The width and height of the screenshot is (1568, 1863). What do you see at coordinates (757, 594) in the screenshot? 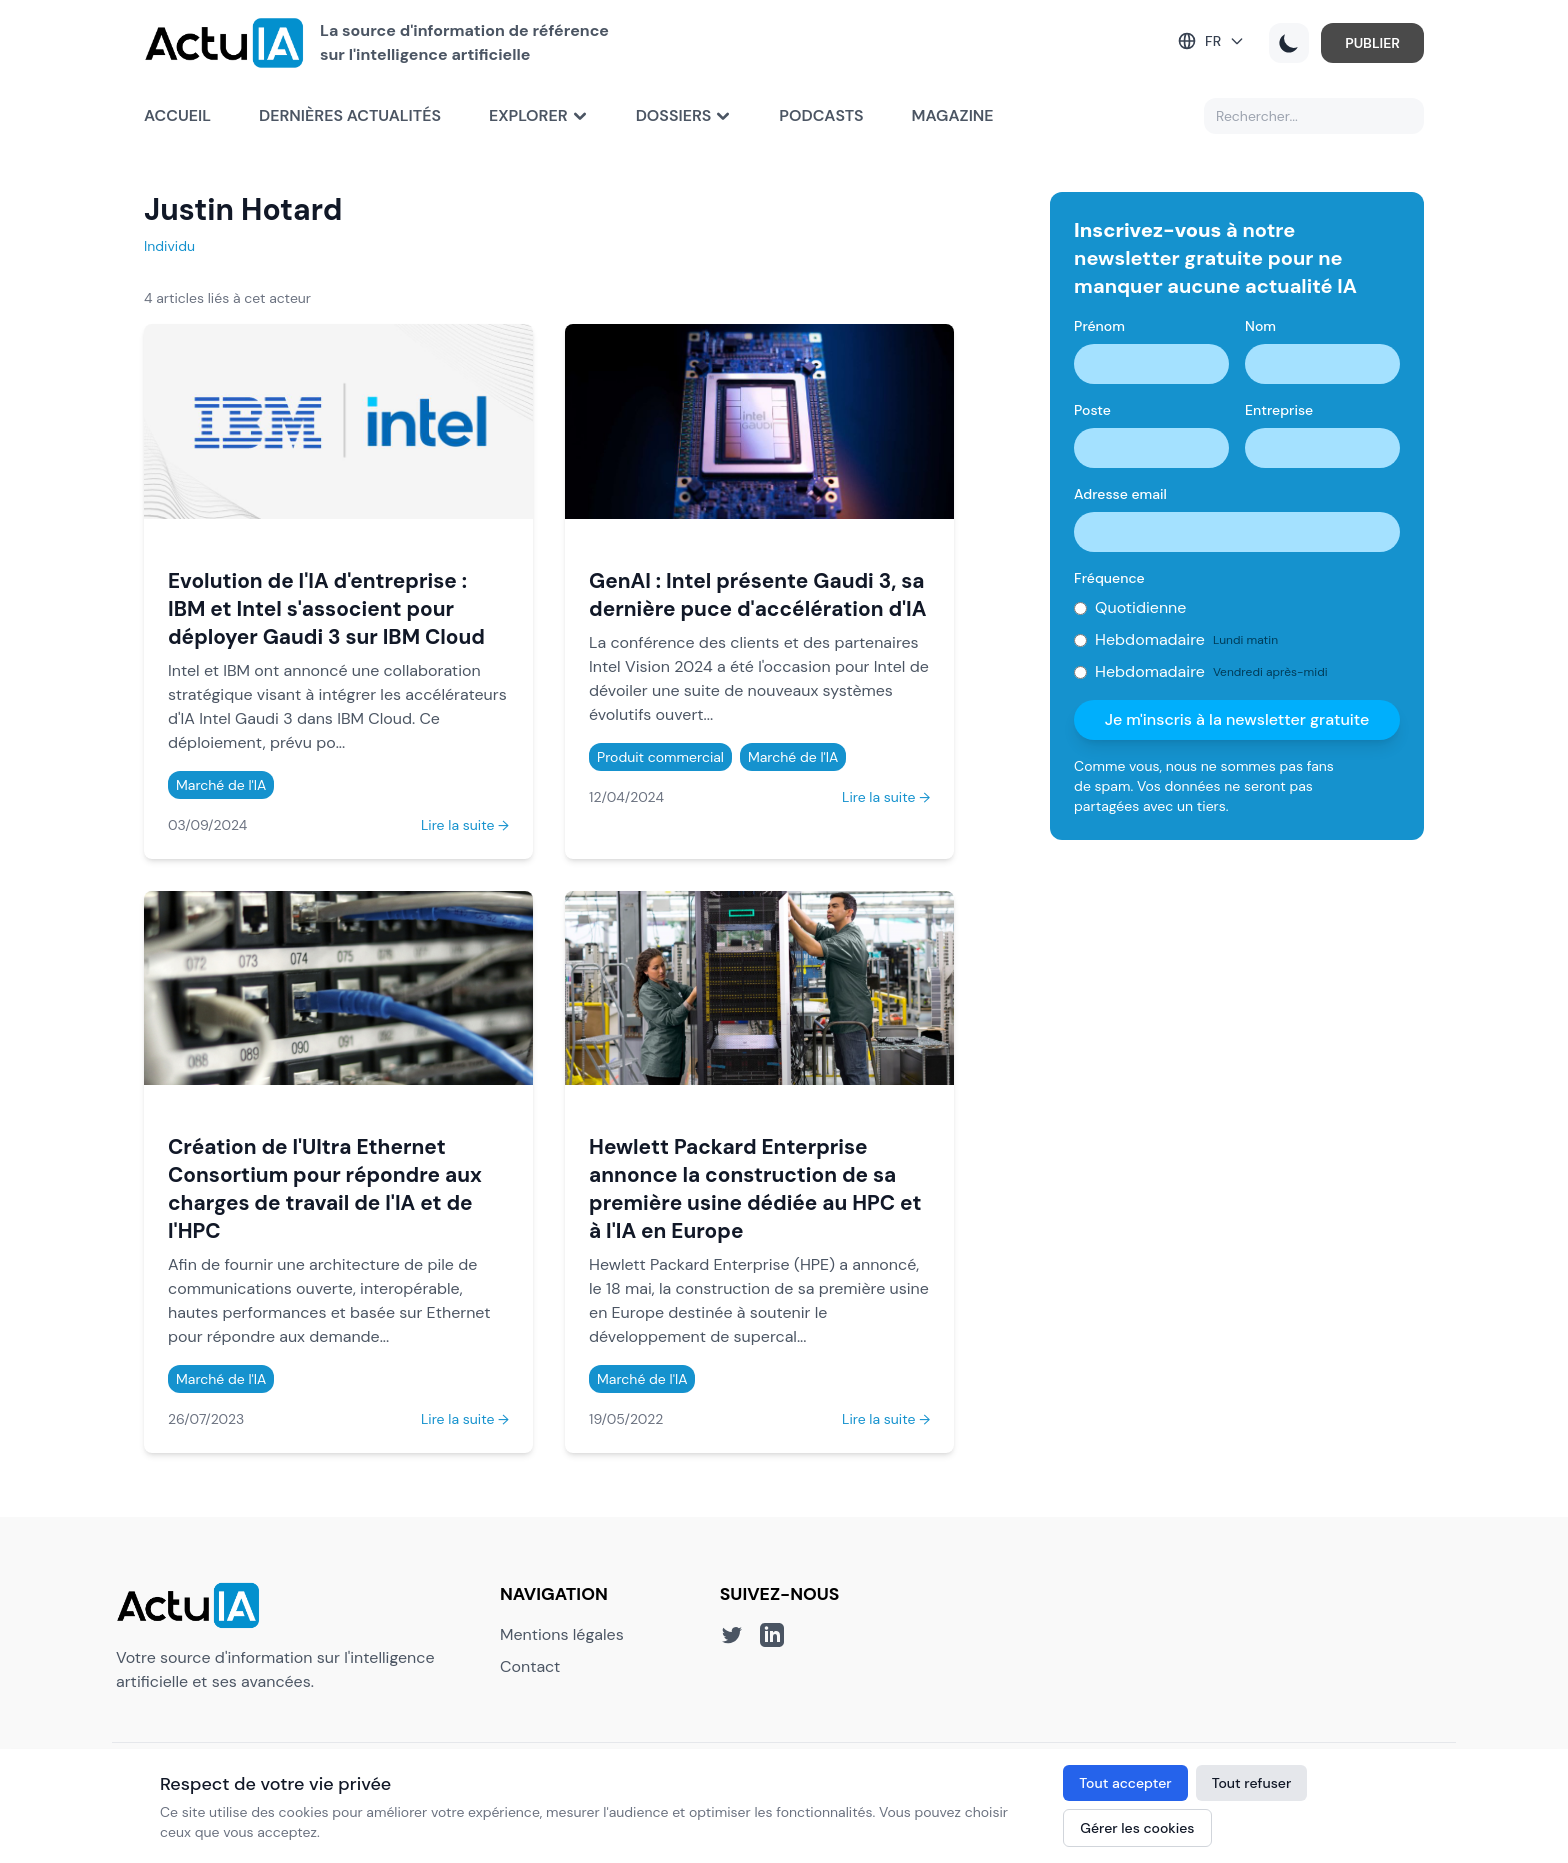
I see `GenAI : Intel présente Gaudi 3, sa dernière puce d'accélération d'IA` at bounding box center [757, 594].